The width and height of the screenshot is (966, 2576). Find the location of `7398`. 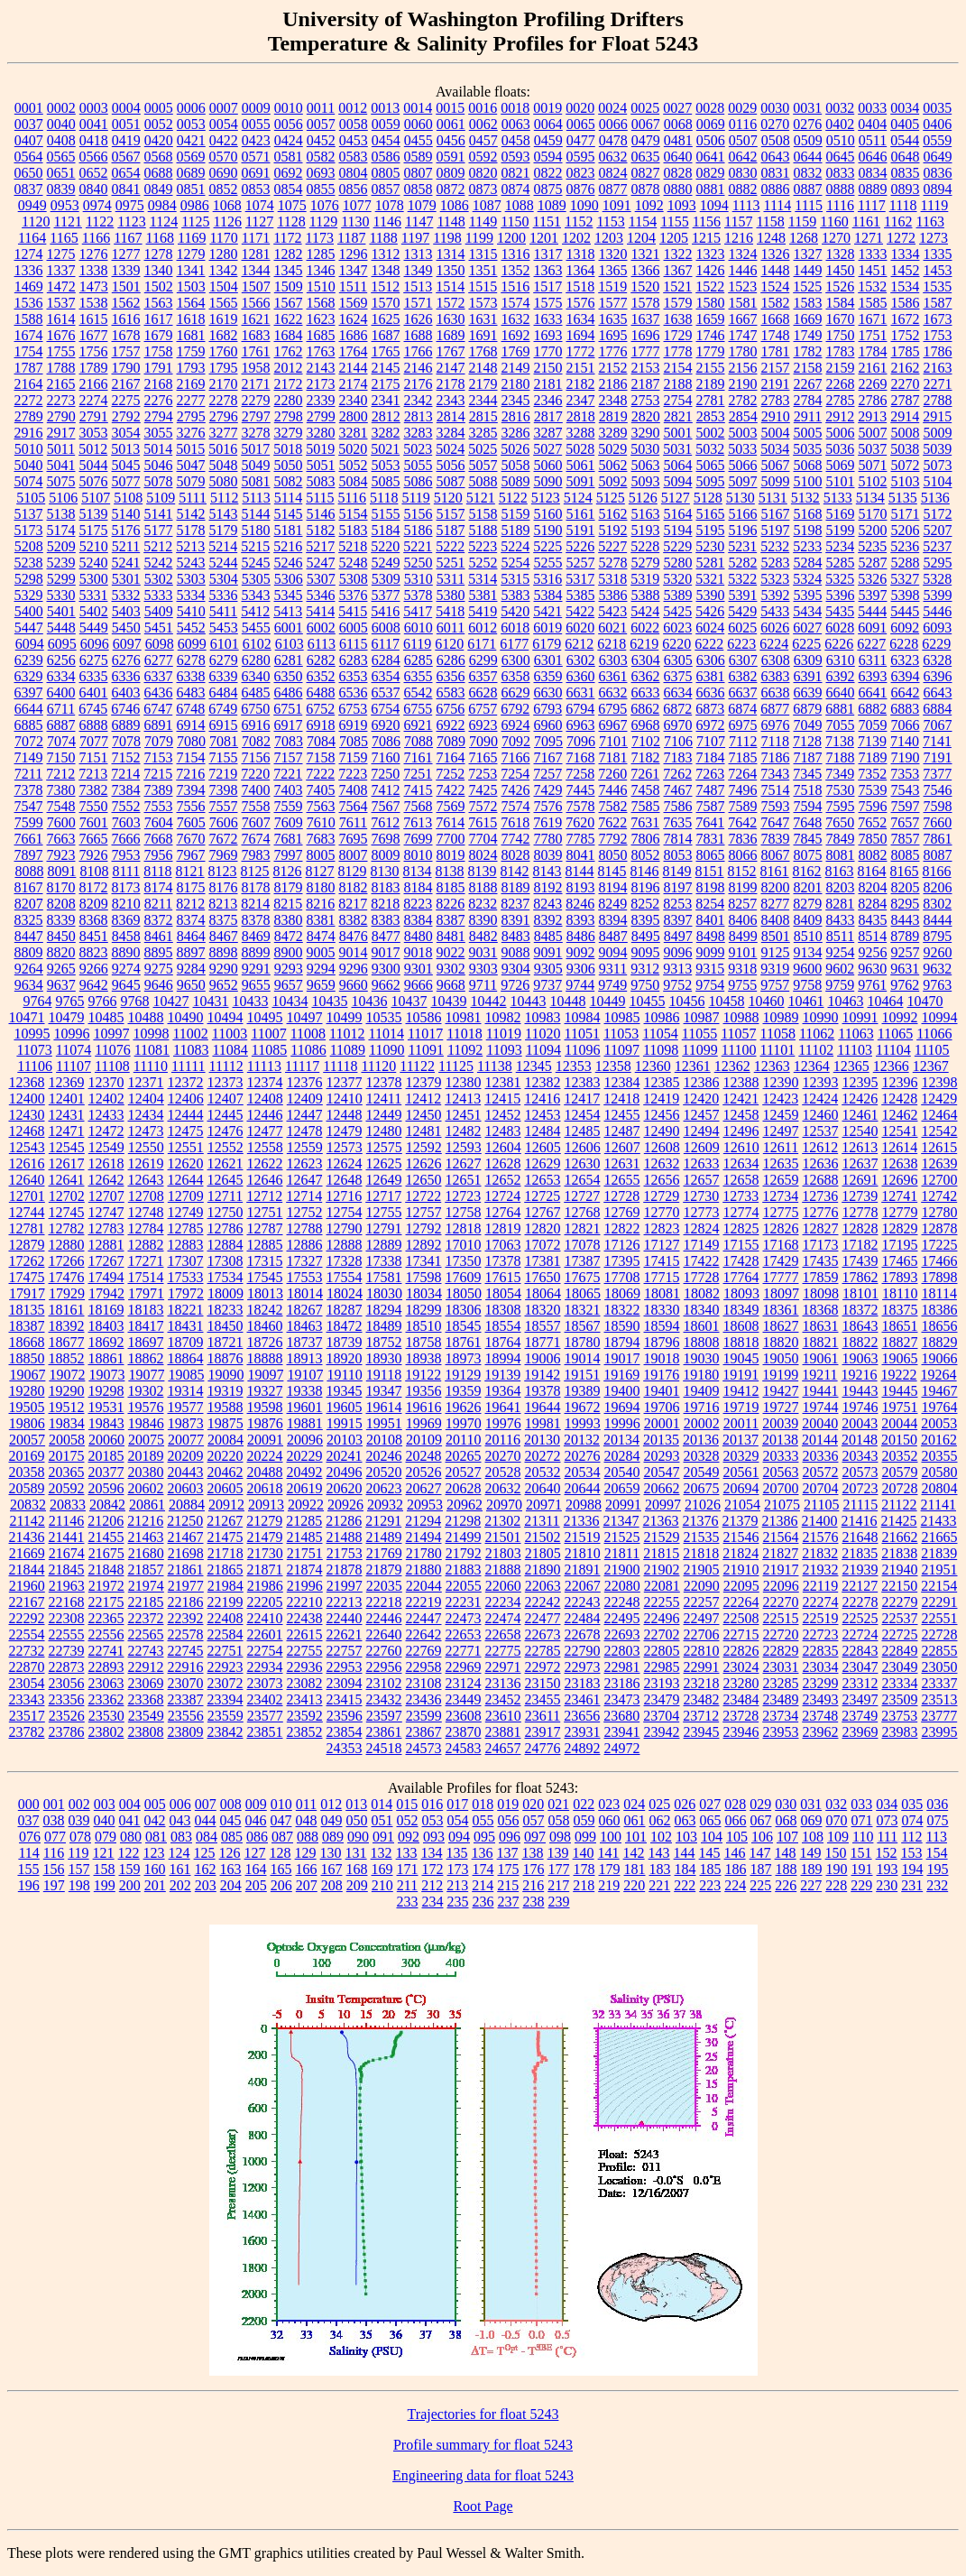

7398 is located at coordinates (223, 790).